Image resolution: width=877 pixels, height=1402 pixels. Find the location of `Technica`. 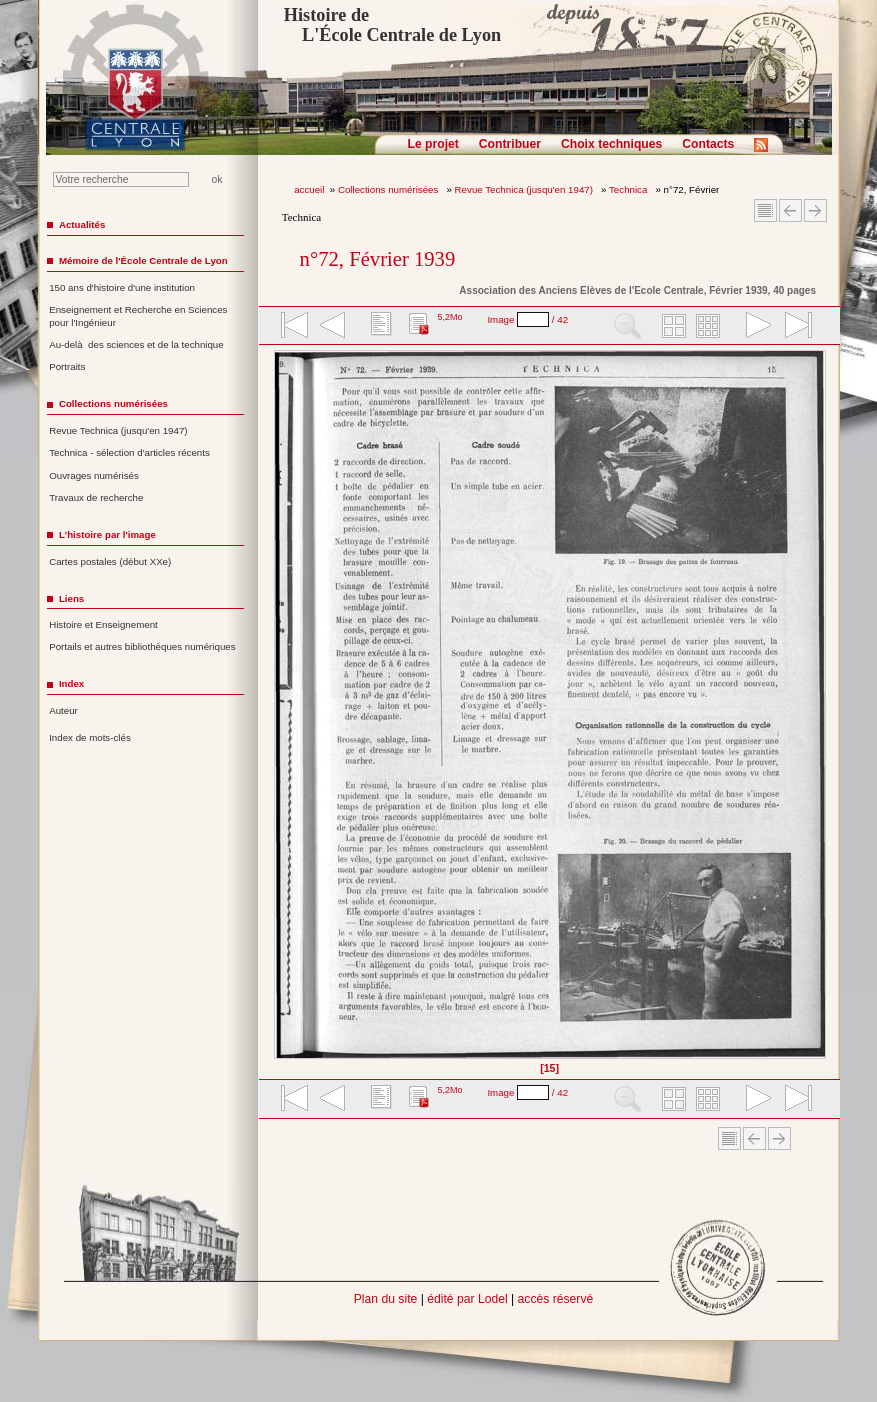

Technica is located at coordinates (629, 189).